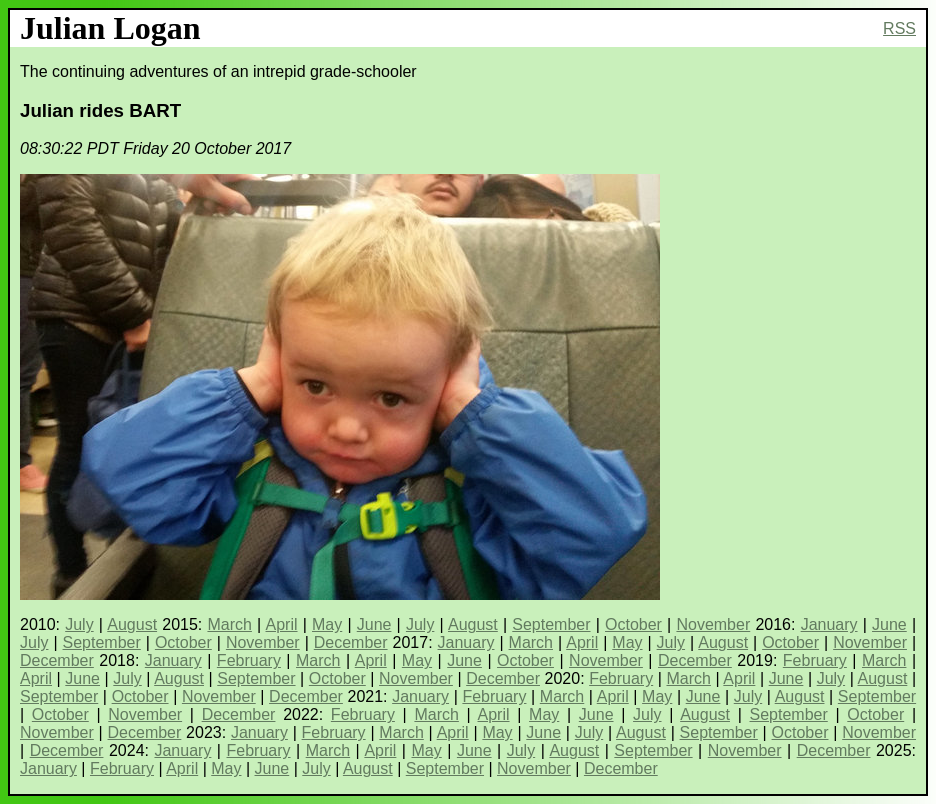 The height and width of the screenshot is (804, 936). What do you see at coordinates (100, 110) in the screenshot?
I see `Julian rides BART` at bounding box center [100, 110].